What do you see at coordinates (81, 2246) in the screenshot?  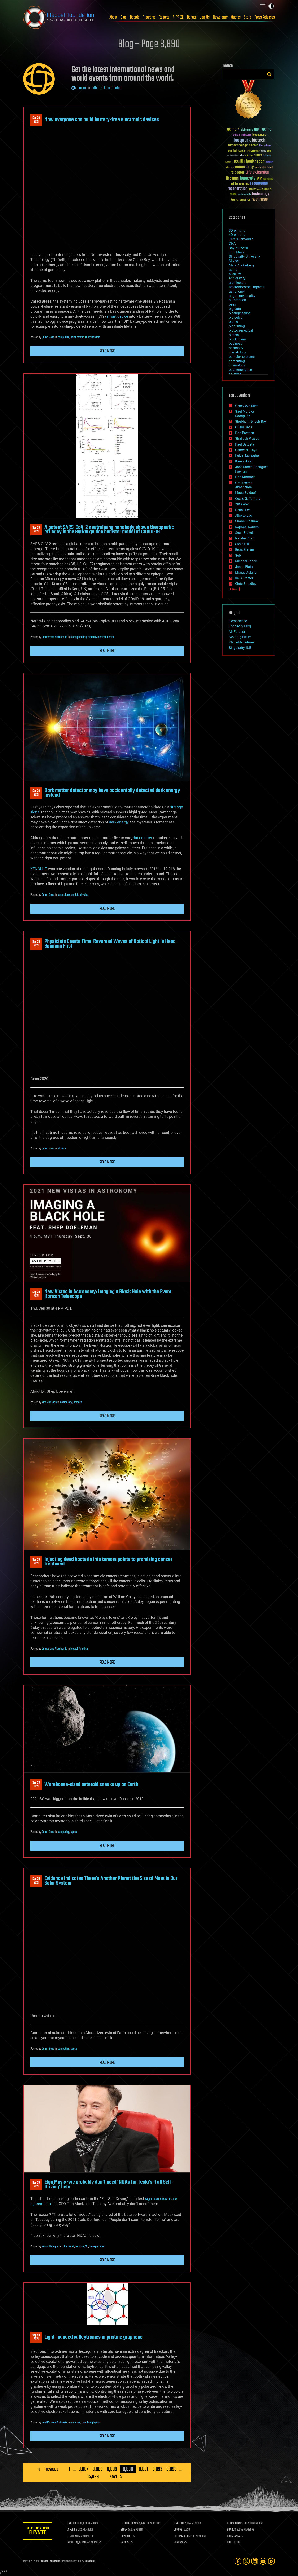 I see `robotics/AI` at bounding box center [81, 2246].